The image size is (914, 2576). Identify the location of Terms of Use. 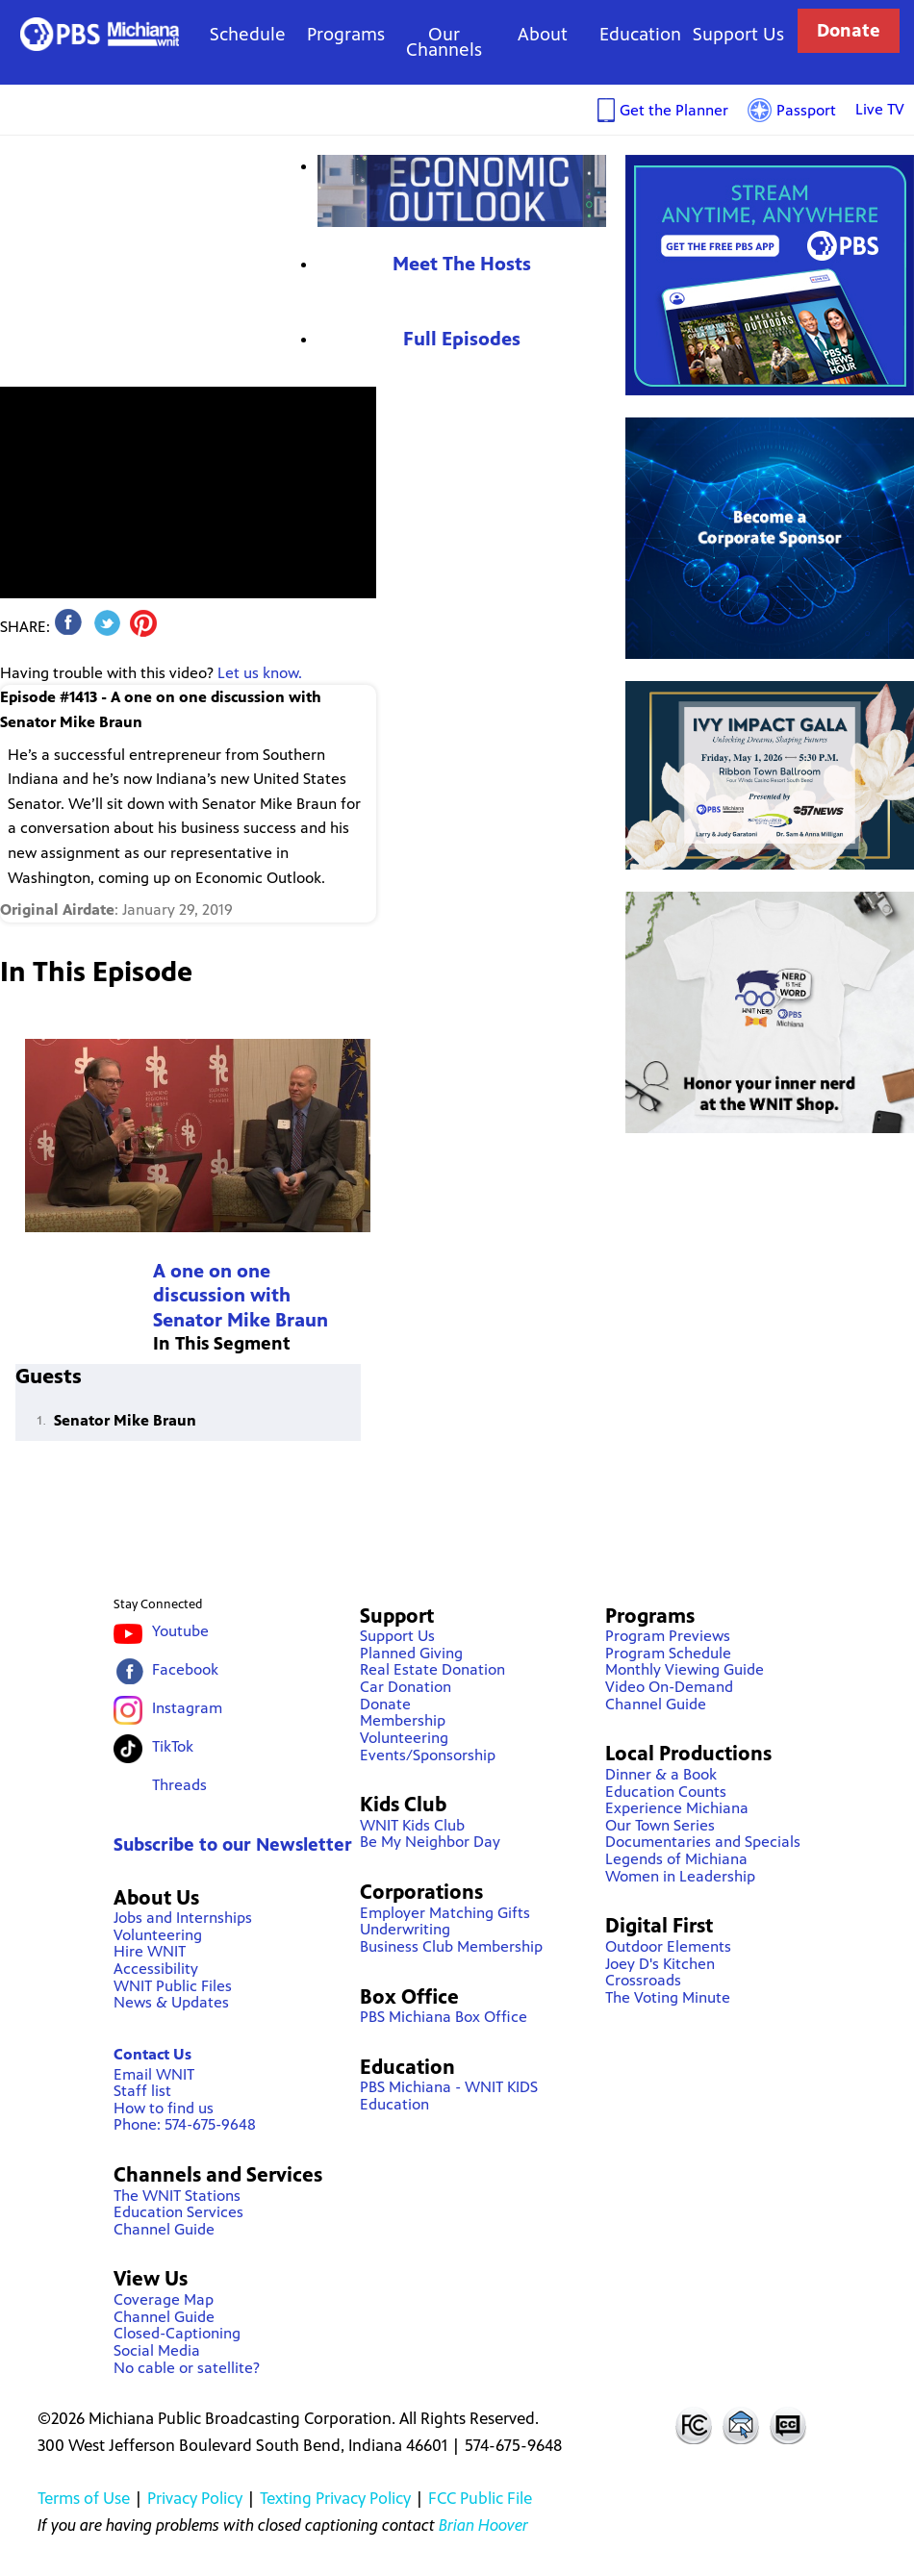
(84, 2498).